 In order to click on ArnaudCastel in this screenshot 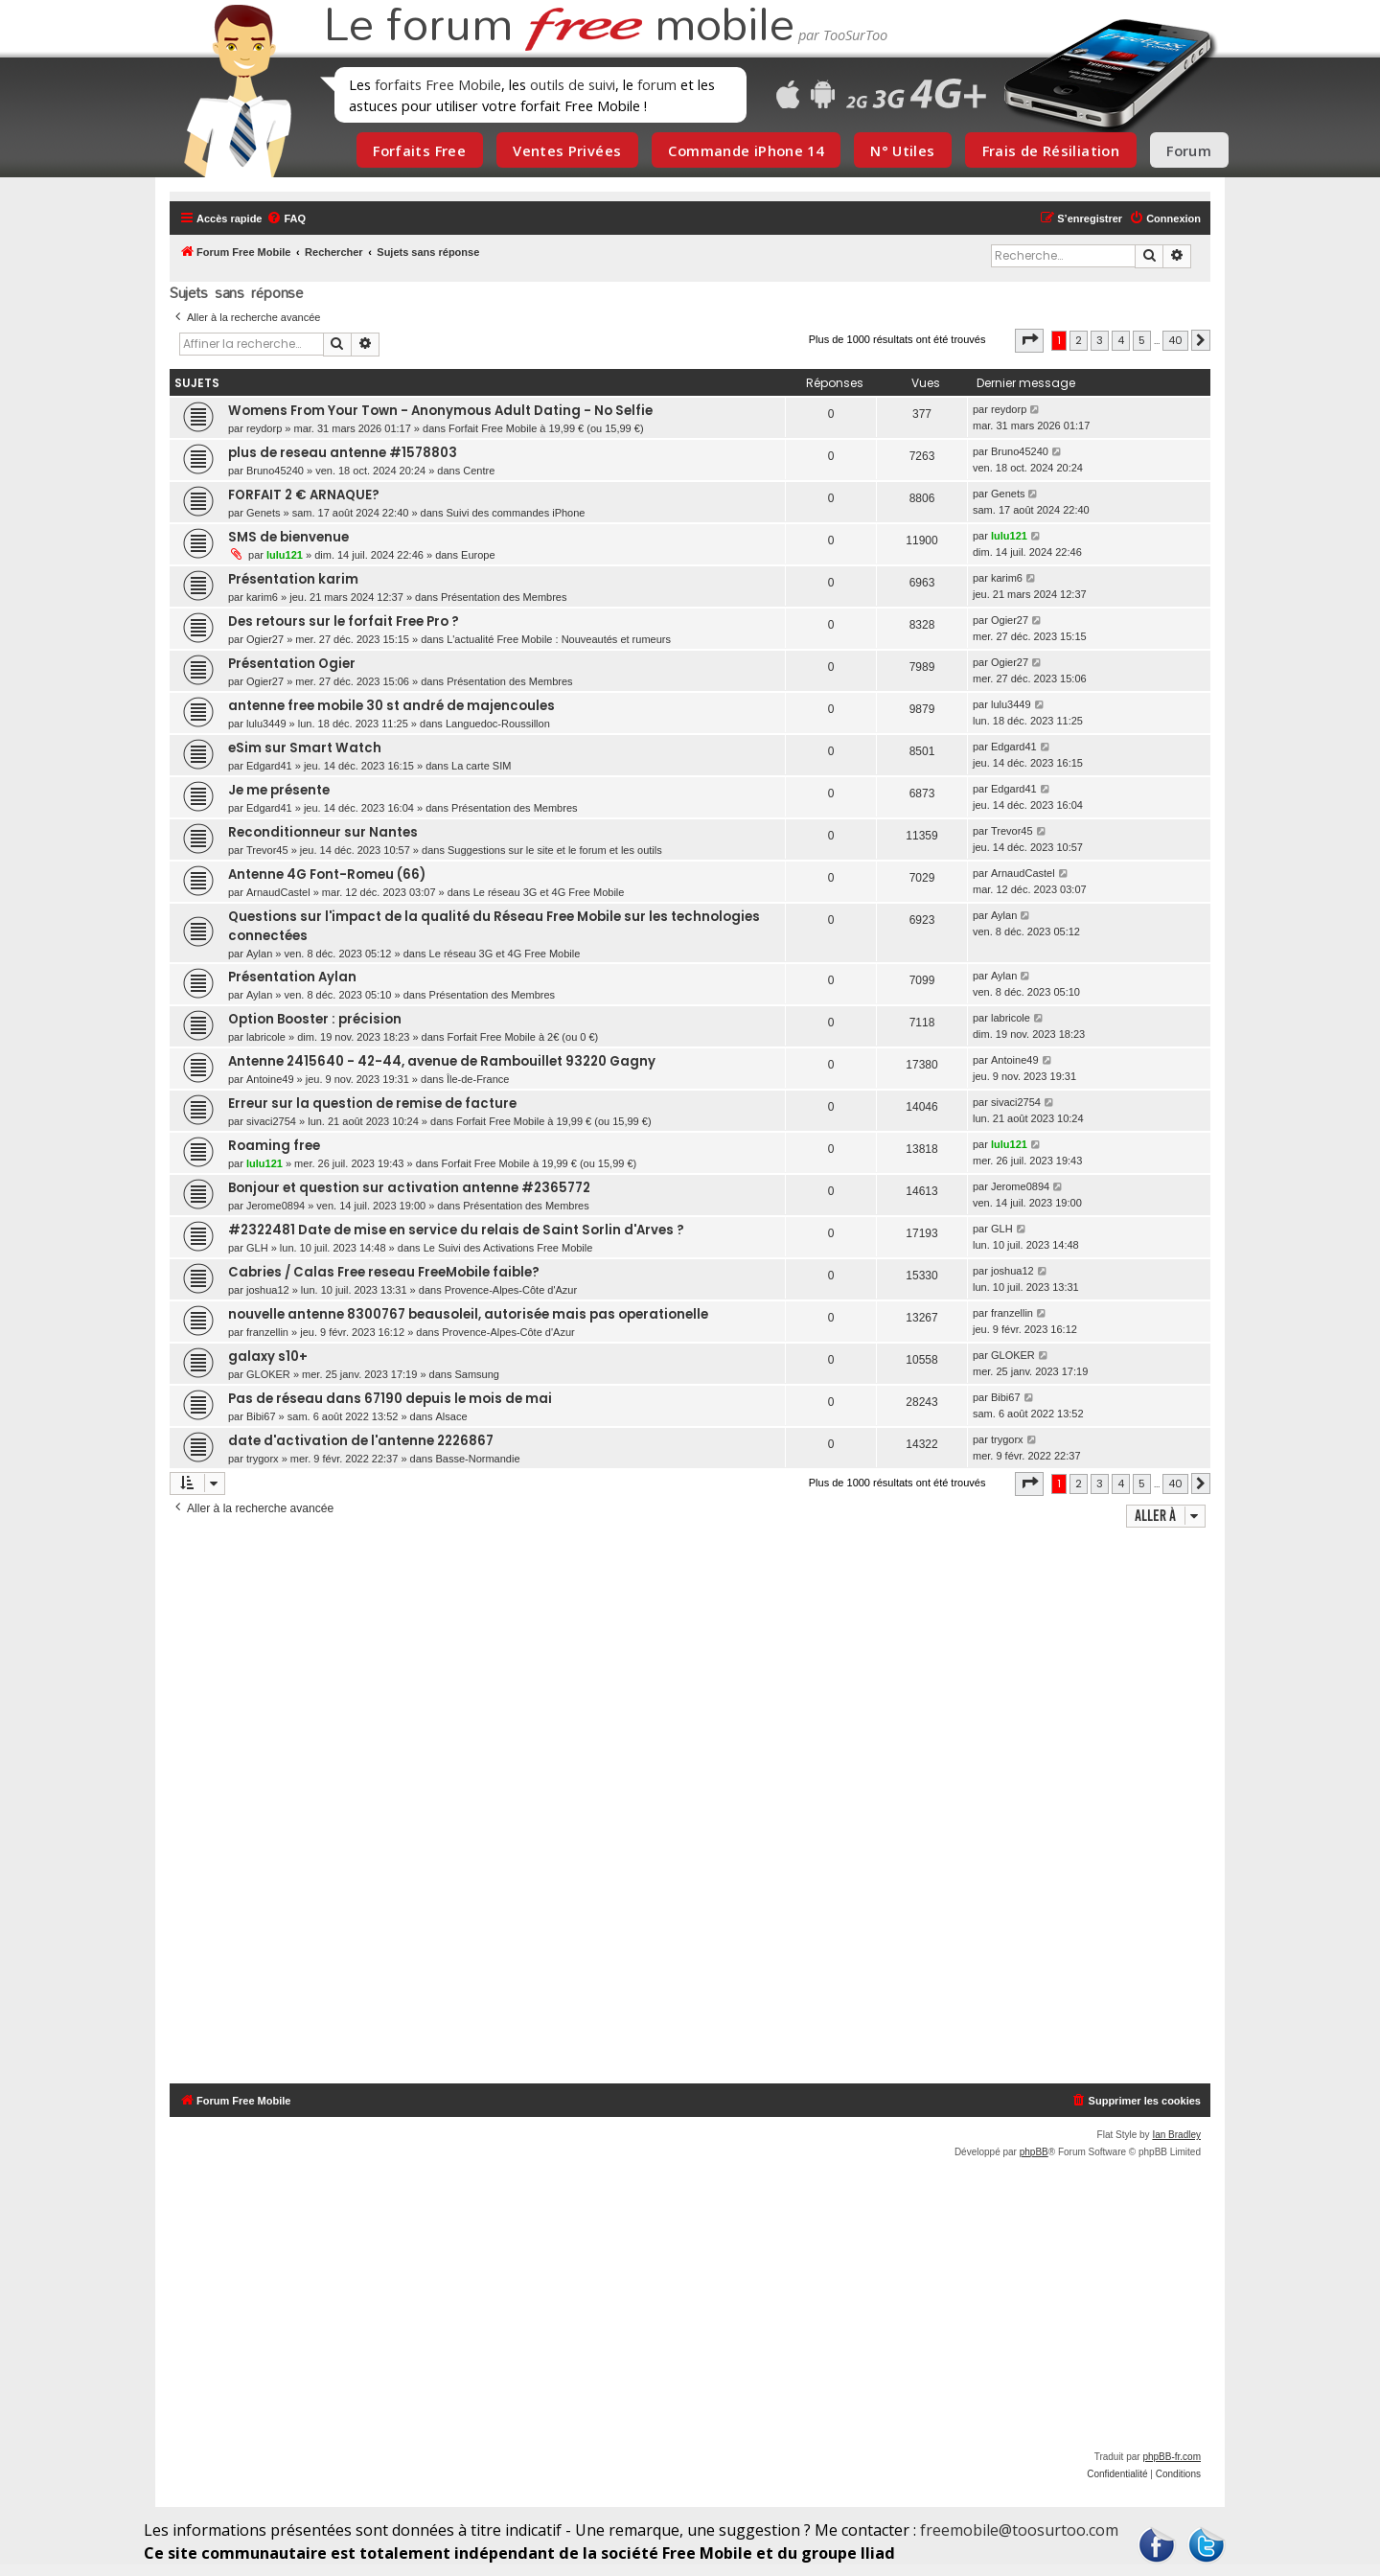, I will do `click(278, 892)`.